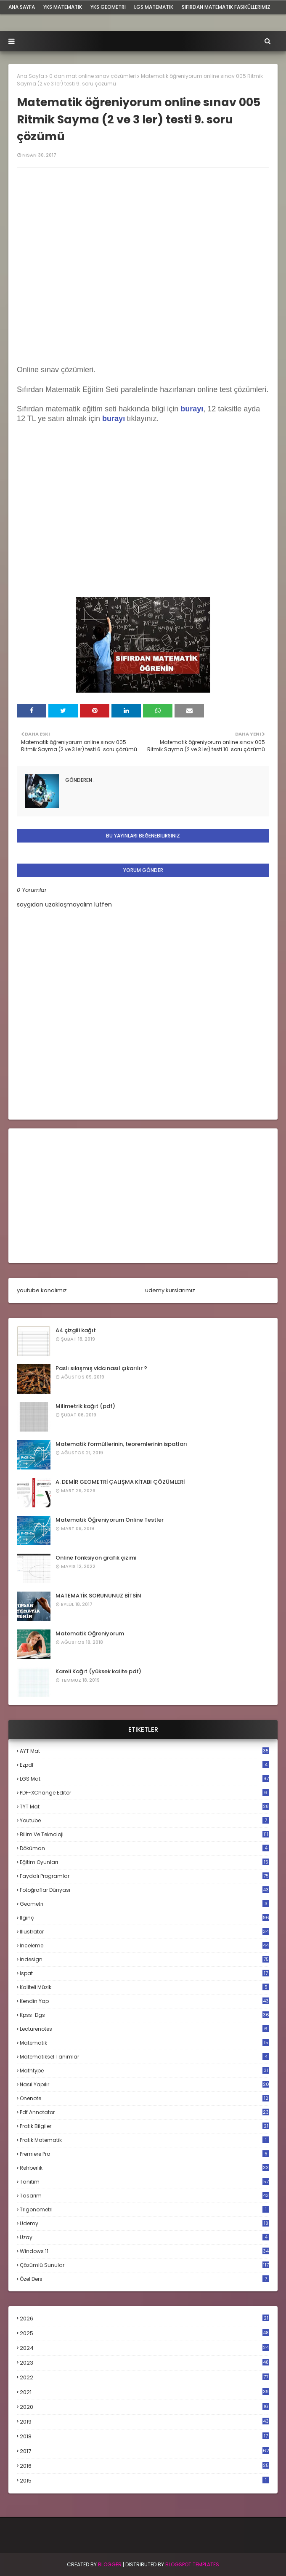  What do you see at coordinates (144, 2195) in the screenshot?
I see `tasarım` at bounding box center [144, 2195].